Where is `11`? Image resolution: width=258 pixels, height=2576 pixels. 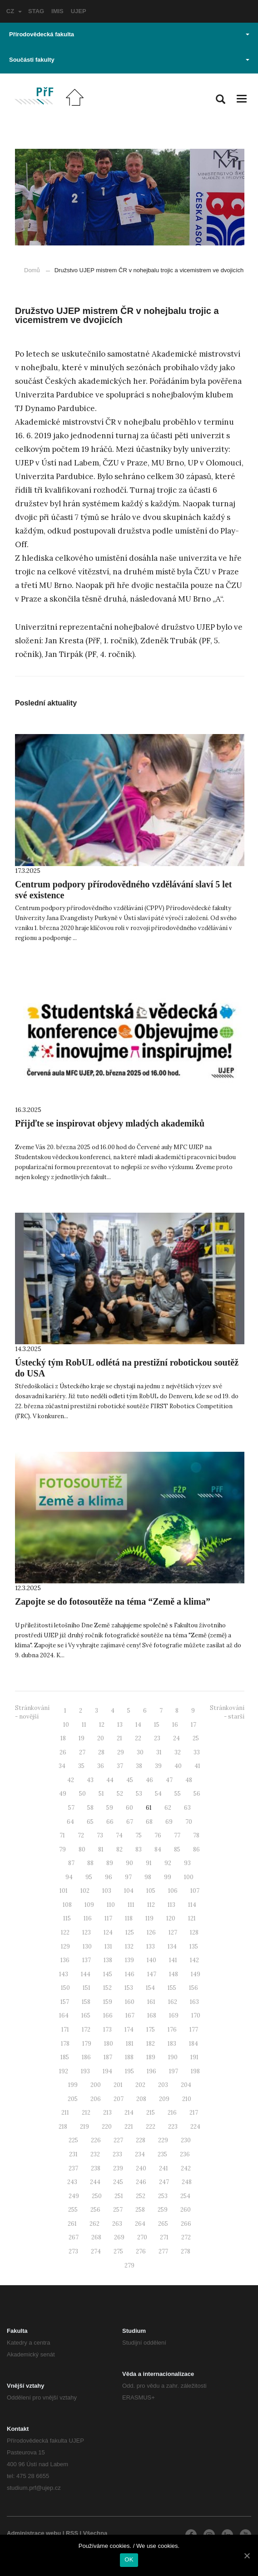
11 is located at coordinates (84, 1725).